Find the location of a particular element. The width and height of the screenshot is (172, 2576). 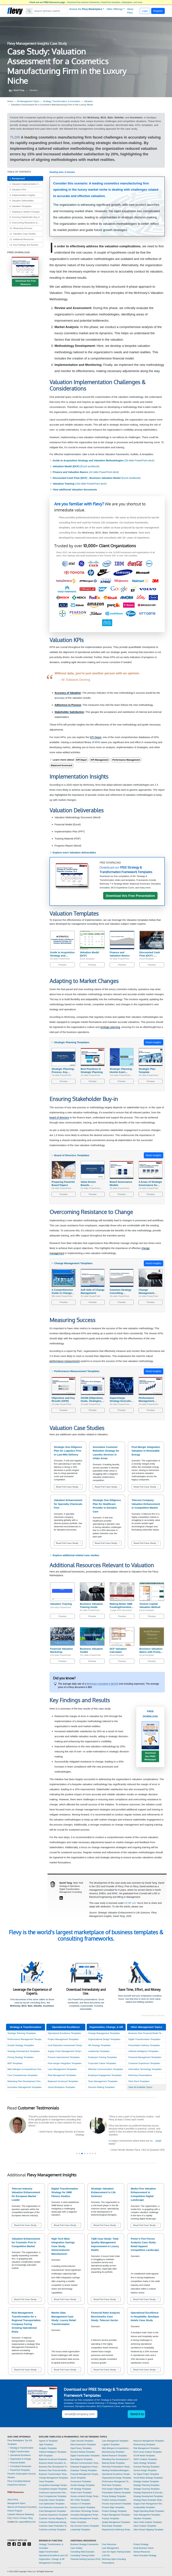

Organization, Change, & HR is located at coordinates (106, 2027).